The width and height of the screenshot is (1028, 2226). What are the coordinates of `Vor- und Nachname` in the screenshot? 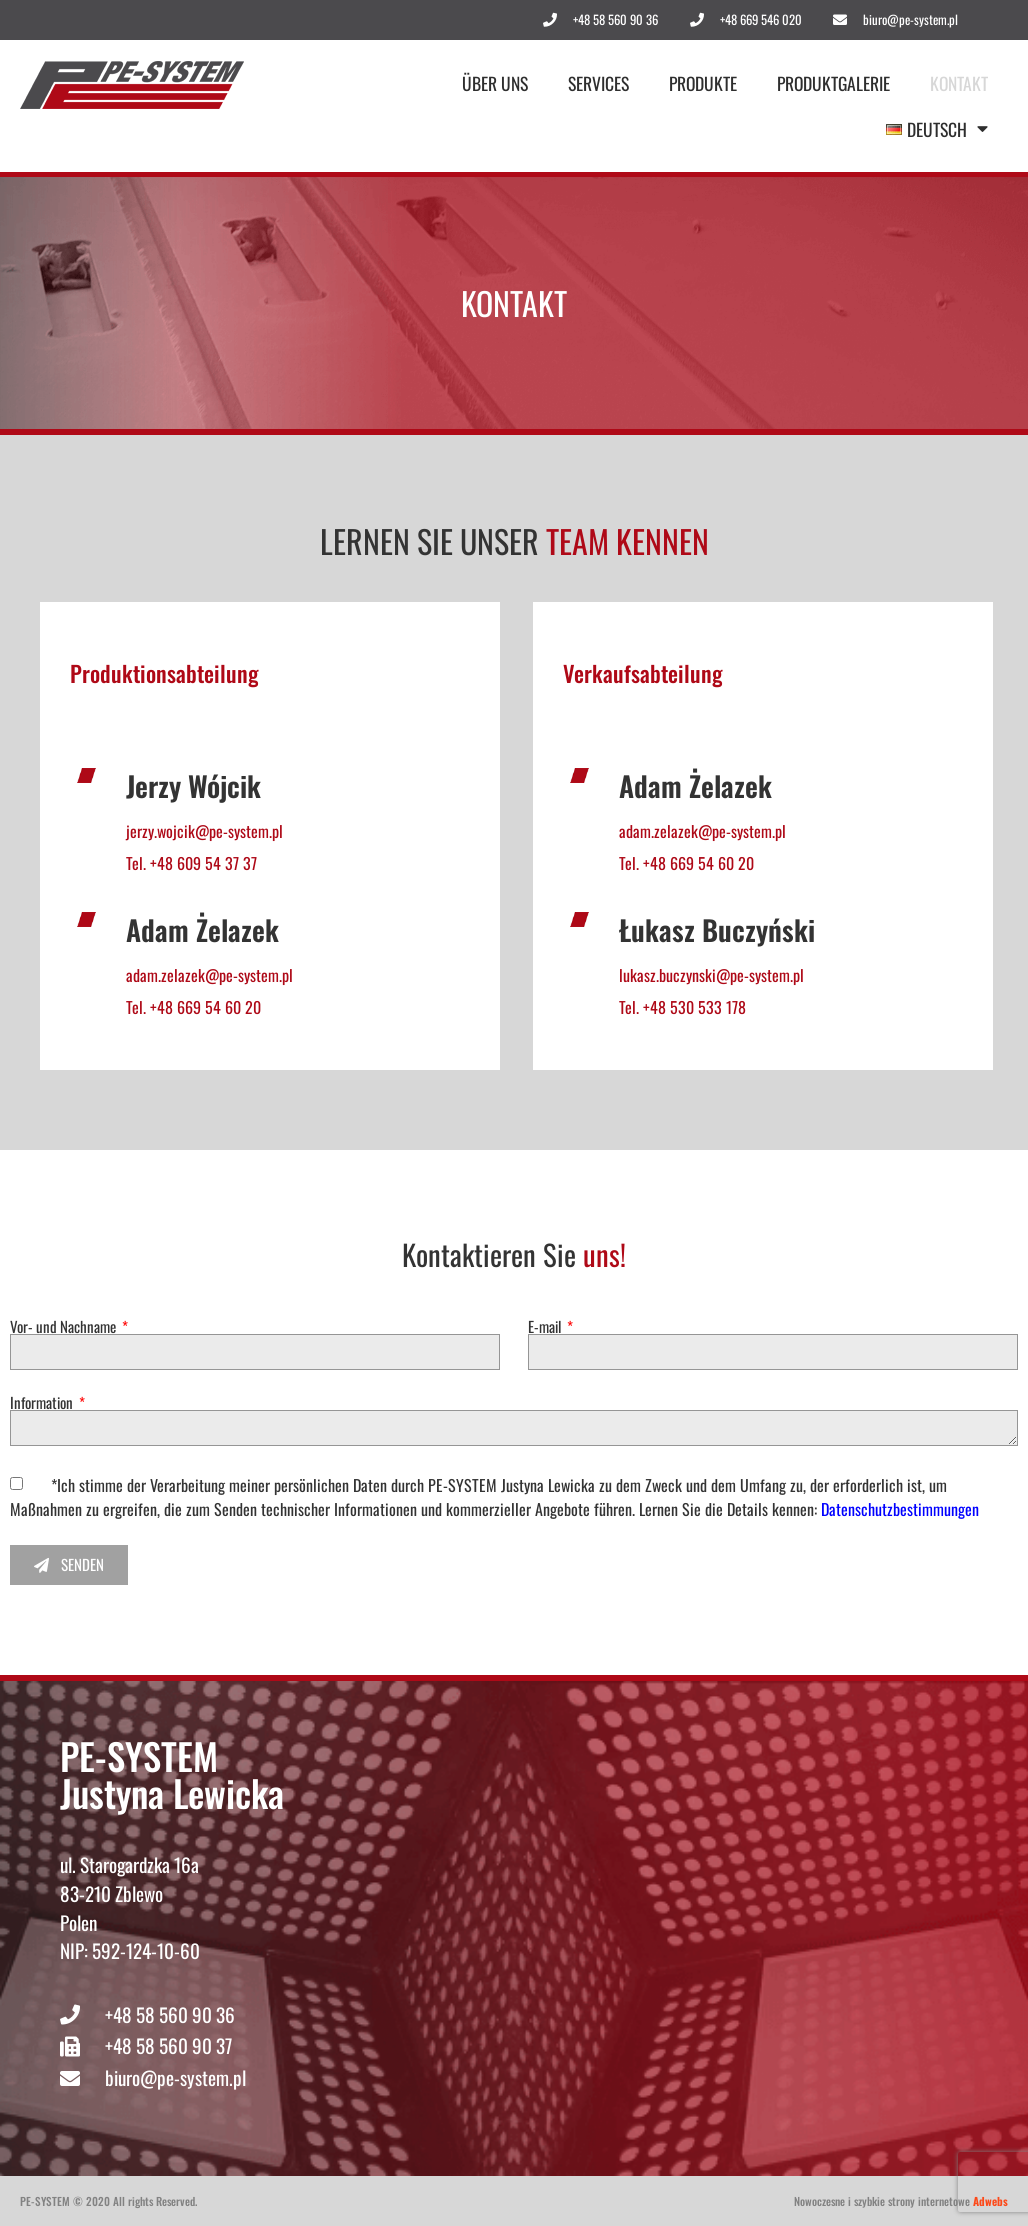 It's located at (64, 1326).